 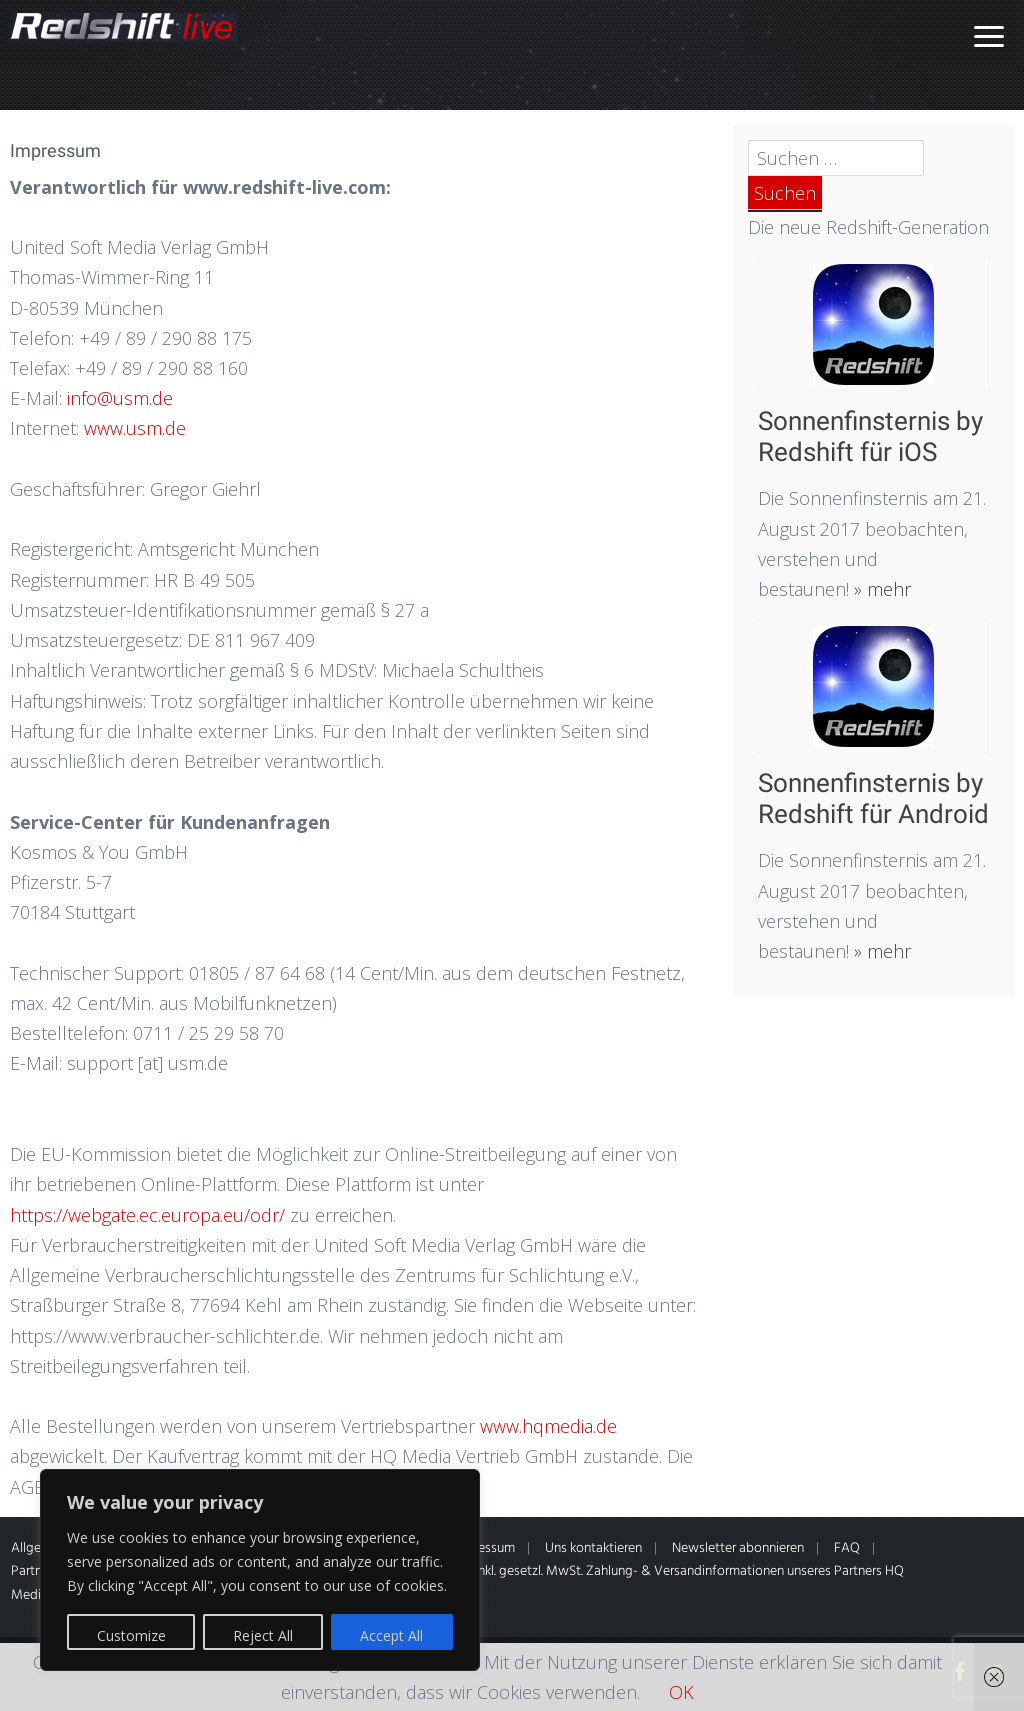 I want to click on www.usm.de, so click(x=135, y=428).